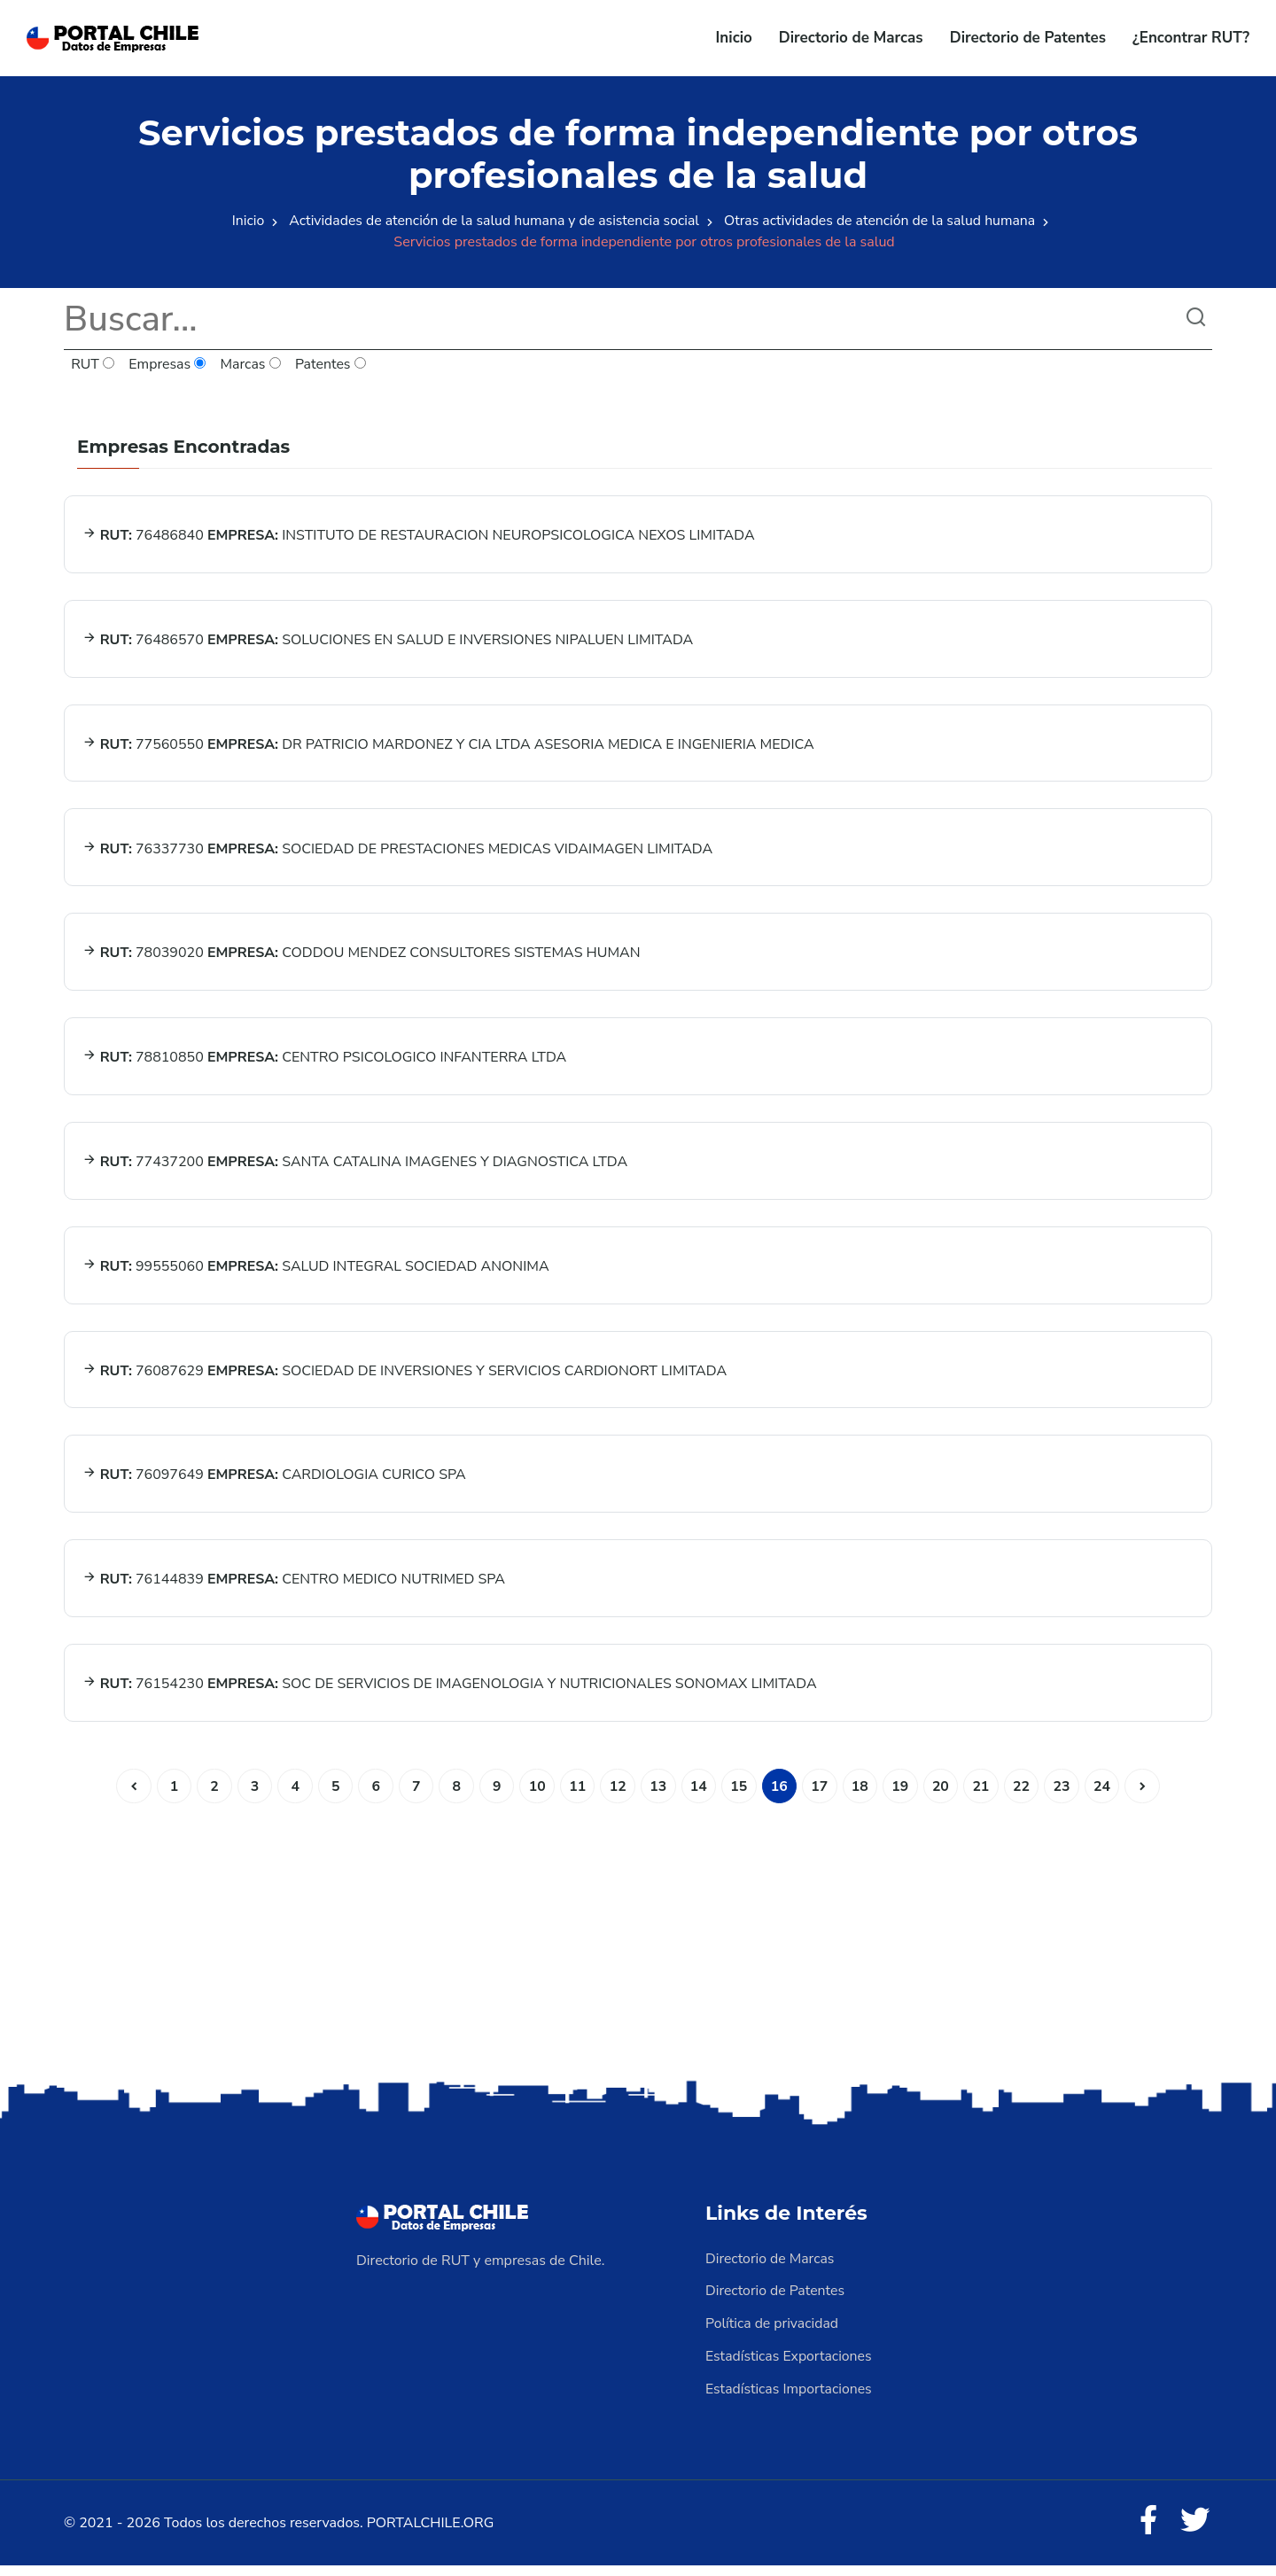 The height and width of the screenshot is (2576, 1276). I want to click on Empresas, so click(168, 365).